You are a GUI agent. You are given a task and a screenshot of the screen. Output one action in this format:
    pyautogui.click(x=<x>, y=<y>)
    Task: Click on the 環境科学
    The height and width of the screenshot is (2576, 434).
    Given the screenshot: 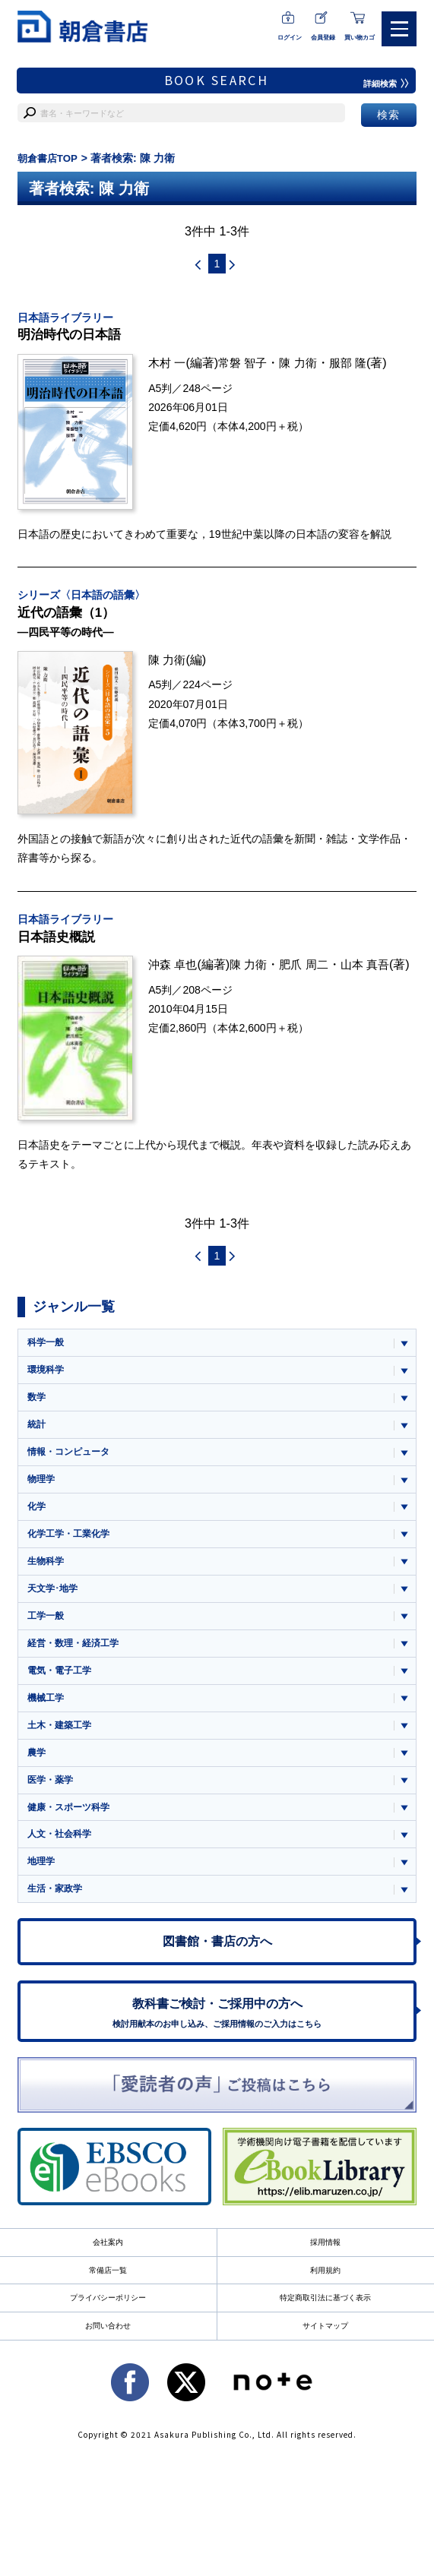 What is the action you would take?
    pyautogui.click(x=47, y=1379)
    